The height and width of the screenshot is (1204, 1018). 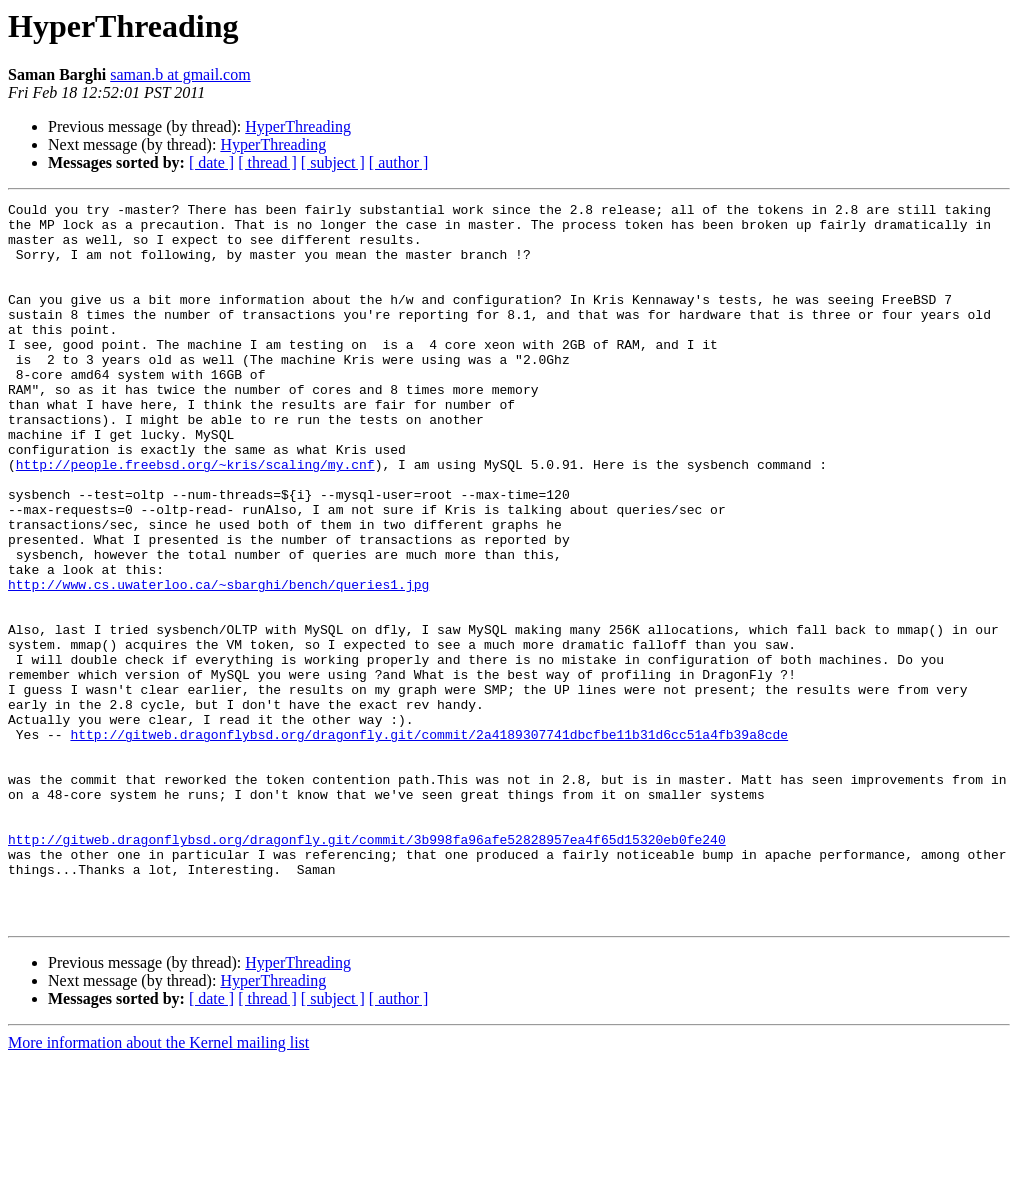 What do you see at coordinates (267, 162) in the screenshot?
I see `[ thread ]` at bounding box center [267, 162].